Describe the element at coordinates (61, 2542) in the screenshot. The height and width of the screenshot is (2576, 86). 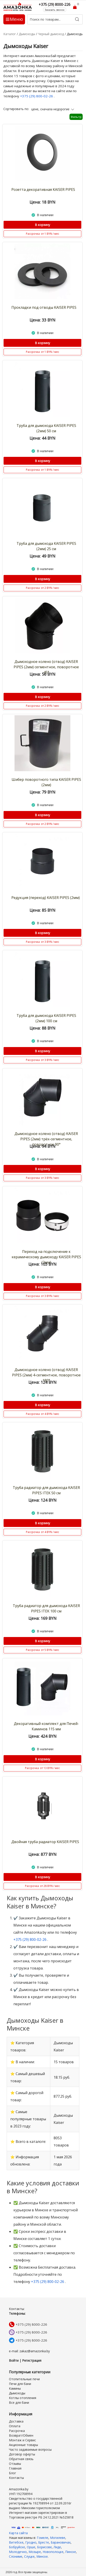
I see `Барановичах` at that location.